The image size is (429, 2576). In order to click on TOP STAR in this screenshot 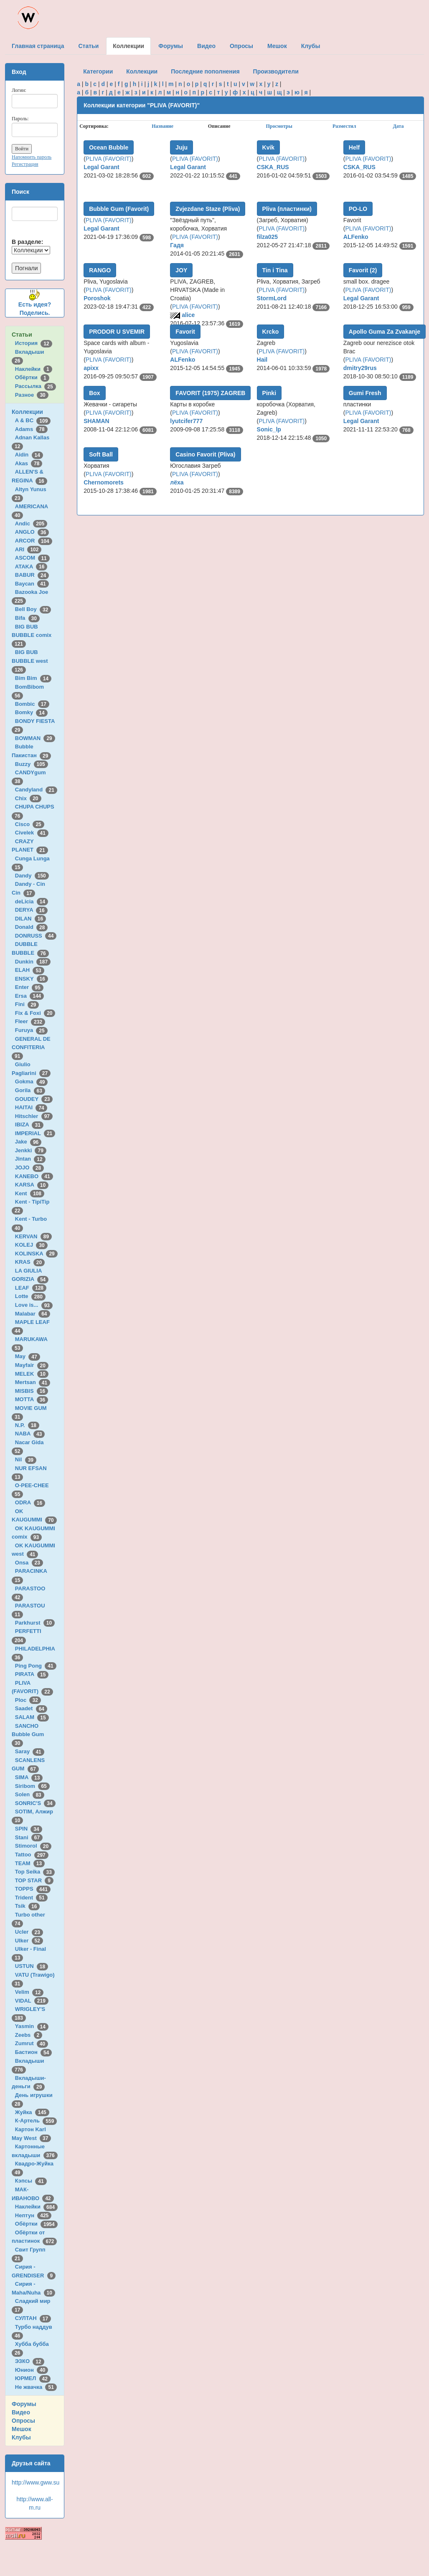, I will do `click(34, 1880)`.